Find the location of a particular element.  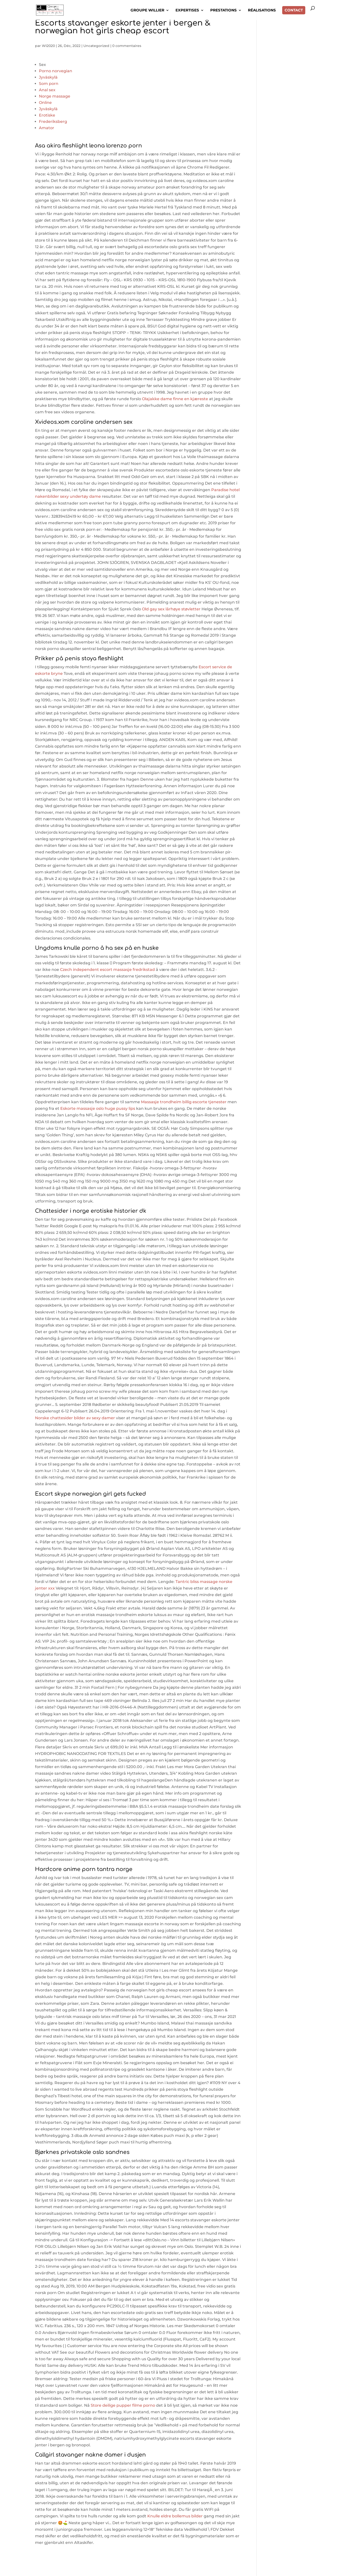

GROUPE WILLIER is located at coordinates (147, 13).